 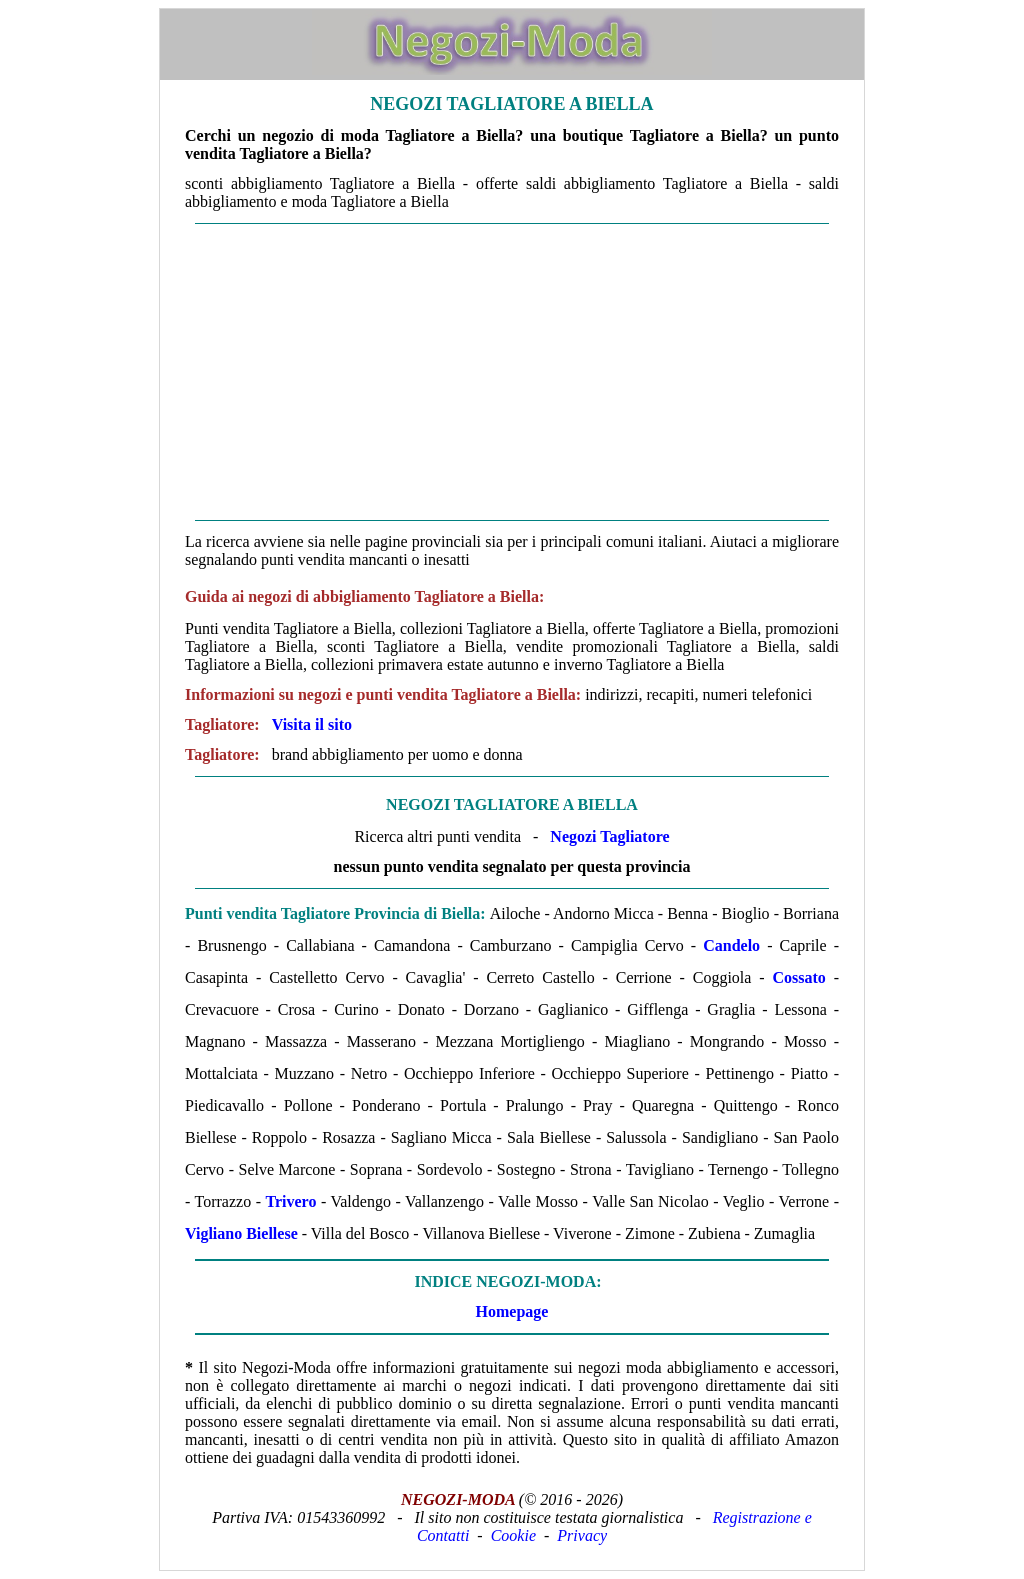 What do you see at coordinates (241, 1233) in the screenshot?
I see `Vigliano Biellese` at bounding box center [241, 1233].